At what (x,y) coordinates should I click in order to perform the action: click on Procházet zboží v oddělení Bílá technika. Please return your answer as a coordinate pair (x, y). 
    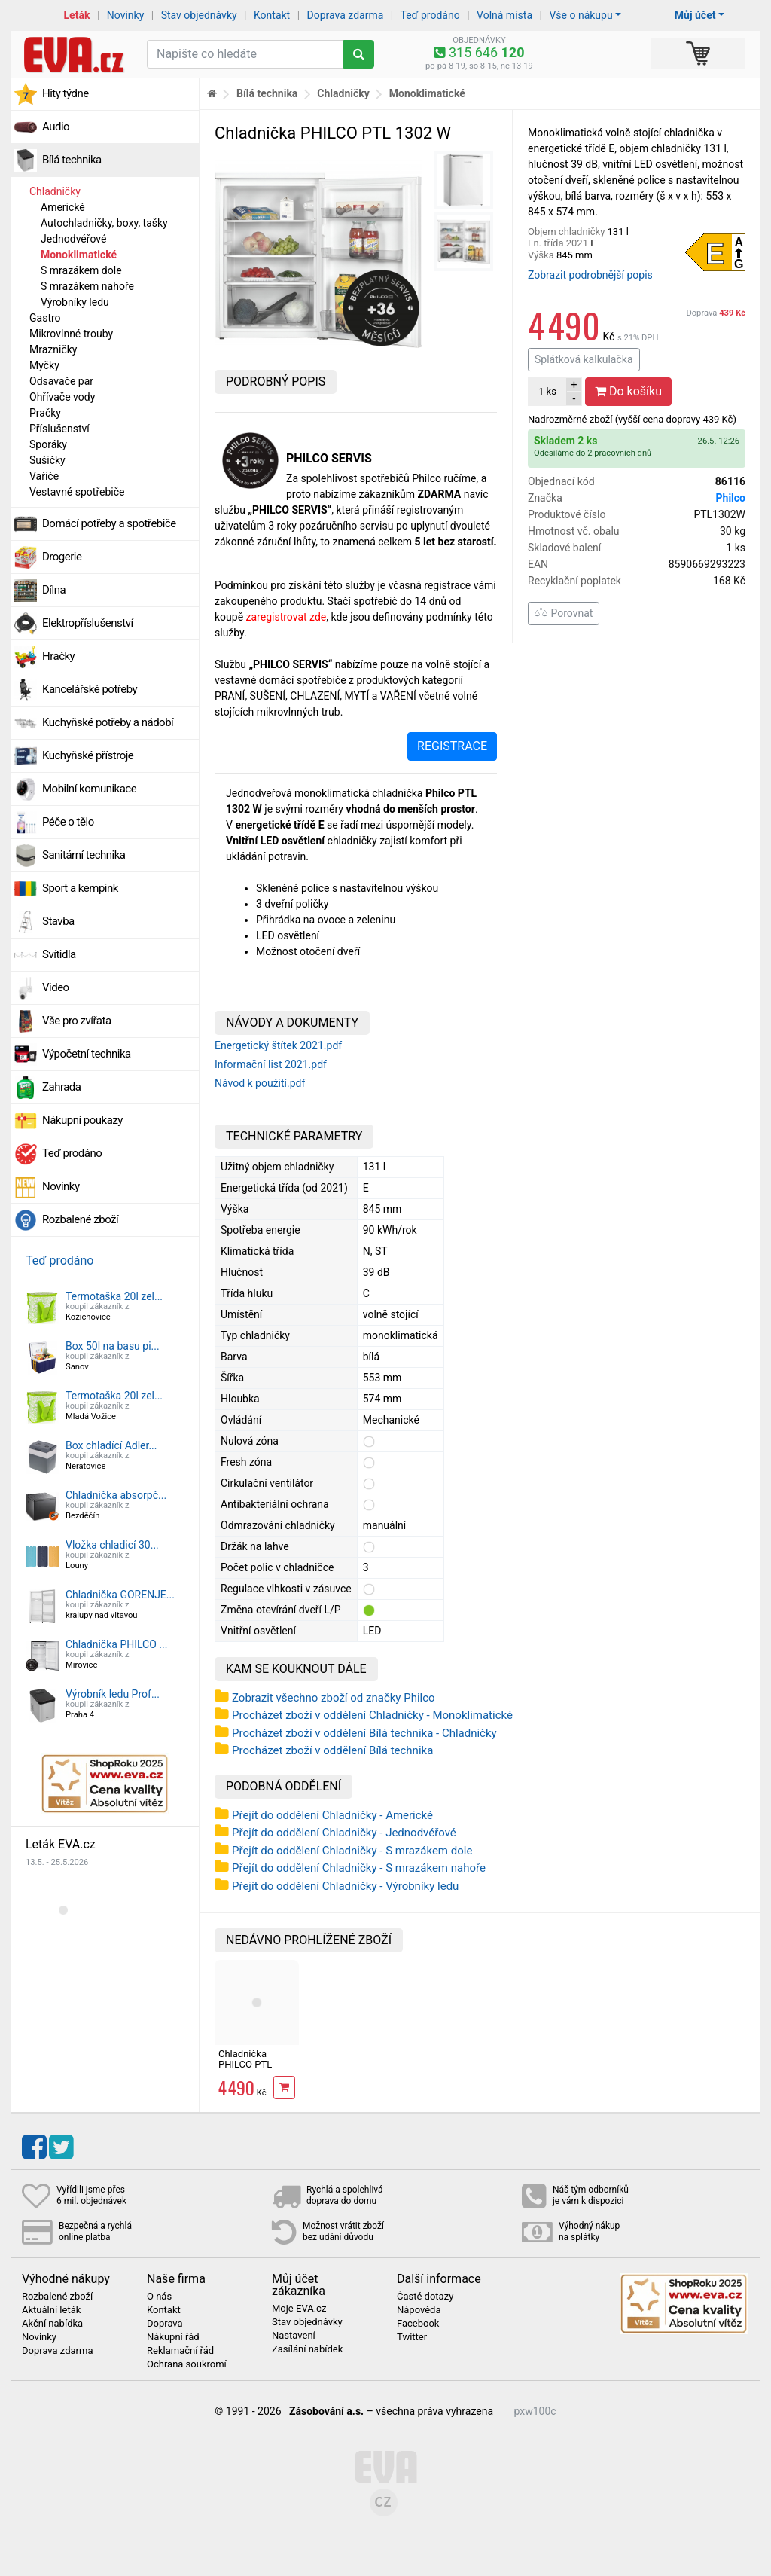
    Looking at the image, I should click on (332, 1750).